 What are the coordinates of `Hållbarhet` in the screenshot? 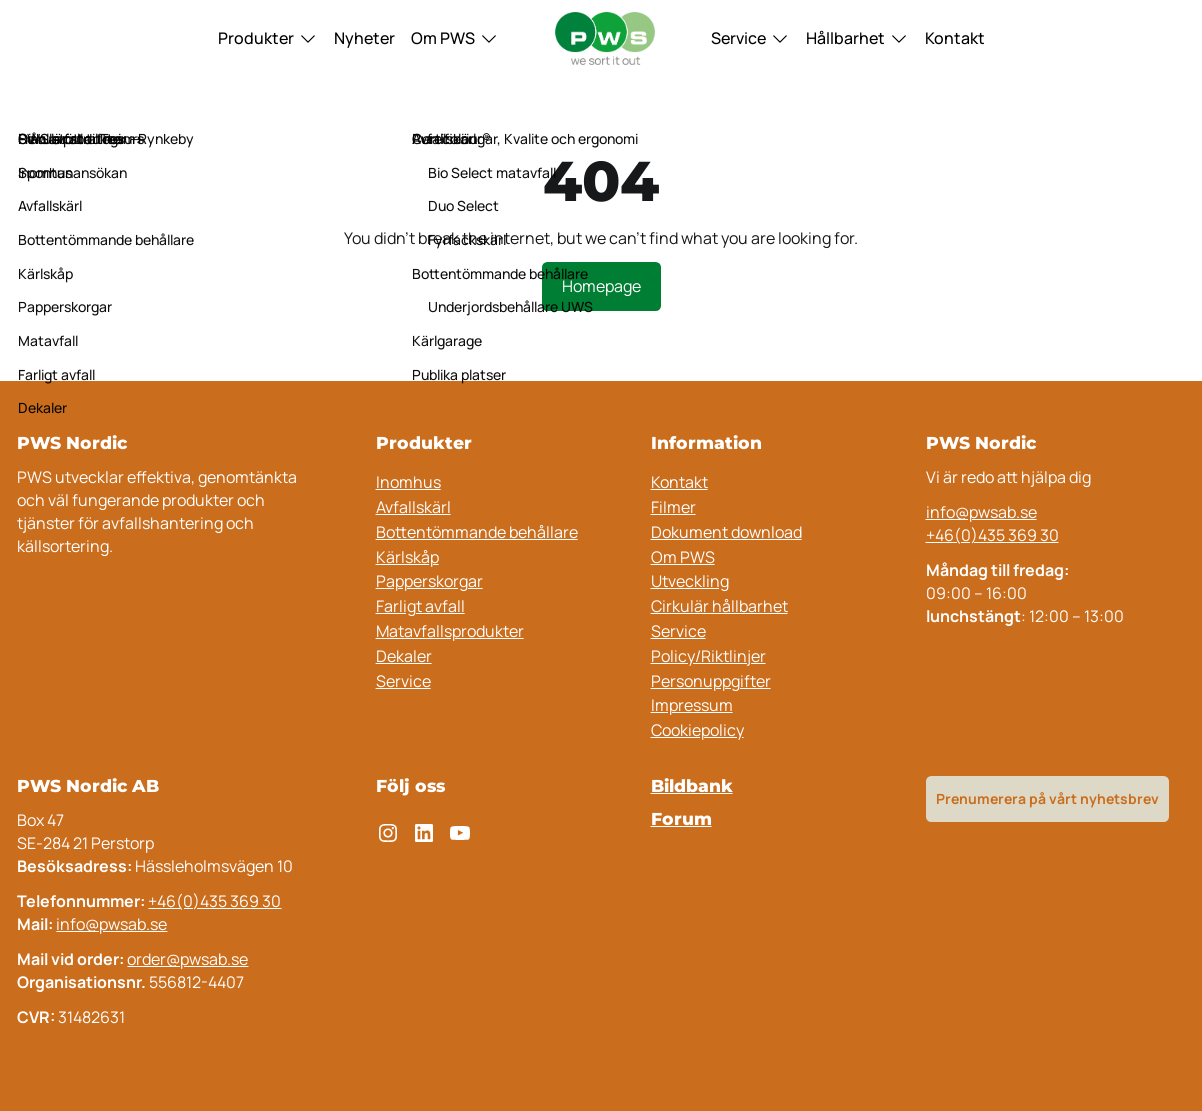 It's located at (845, 38).